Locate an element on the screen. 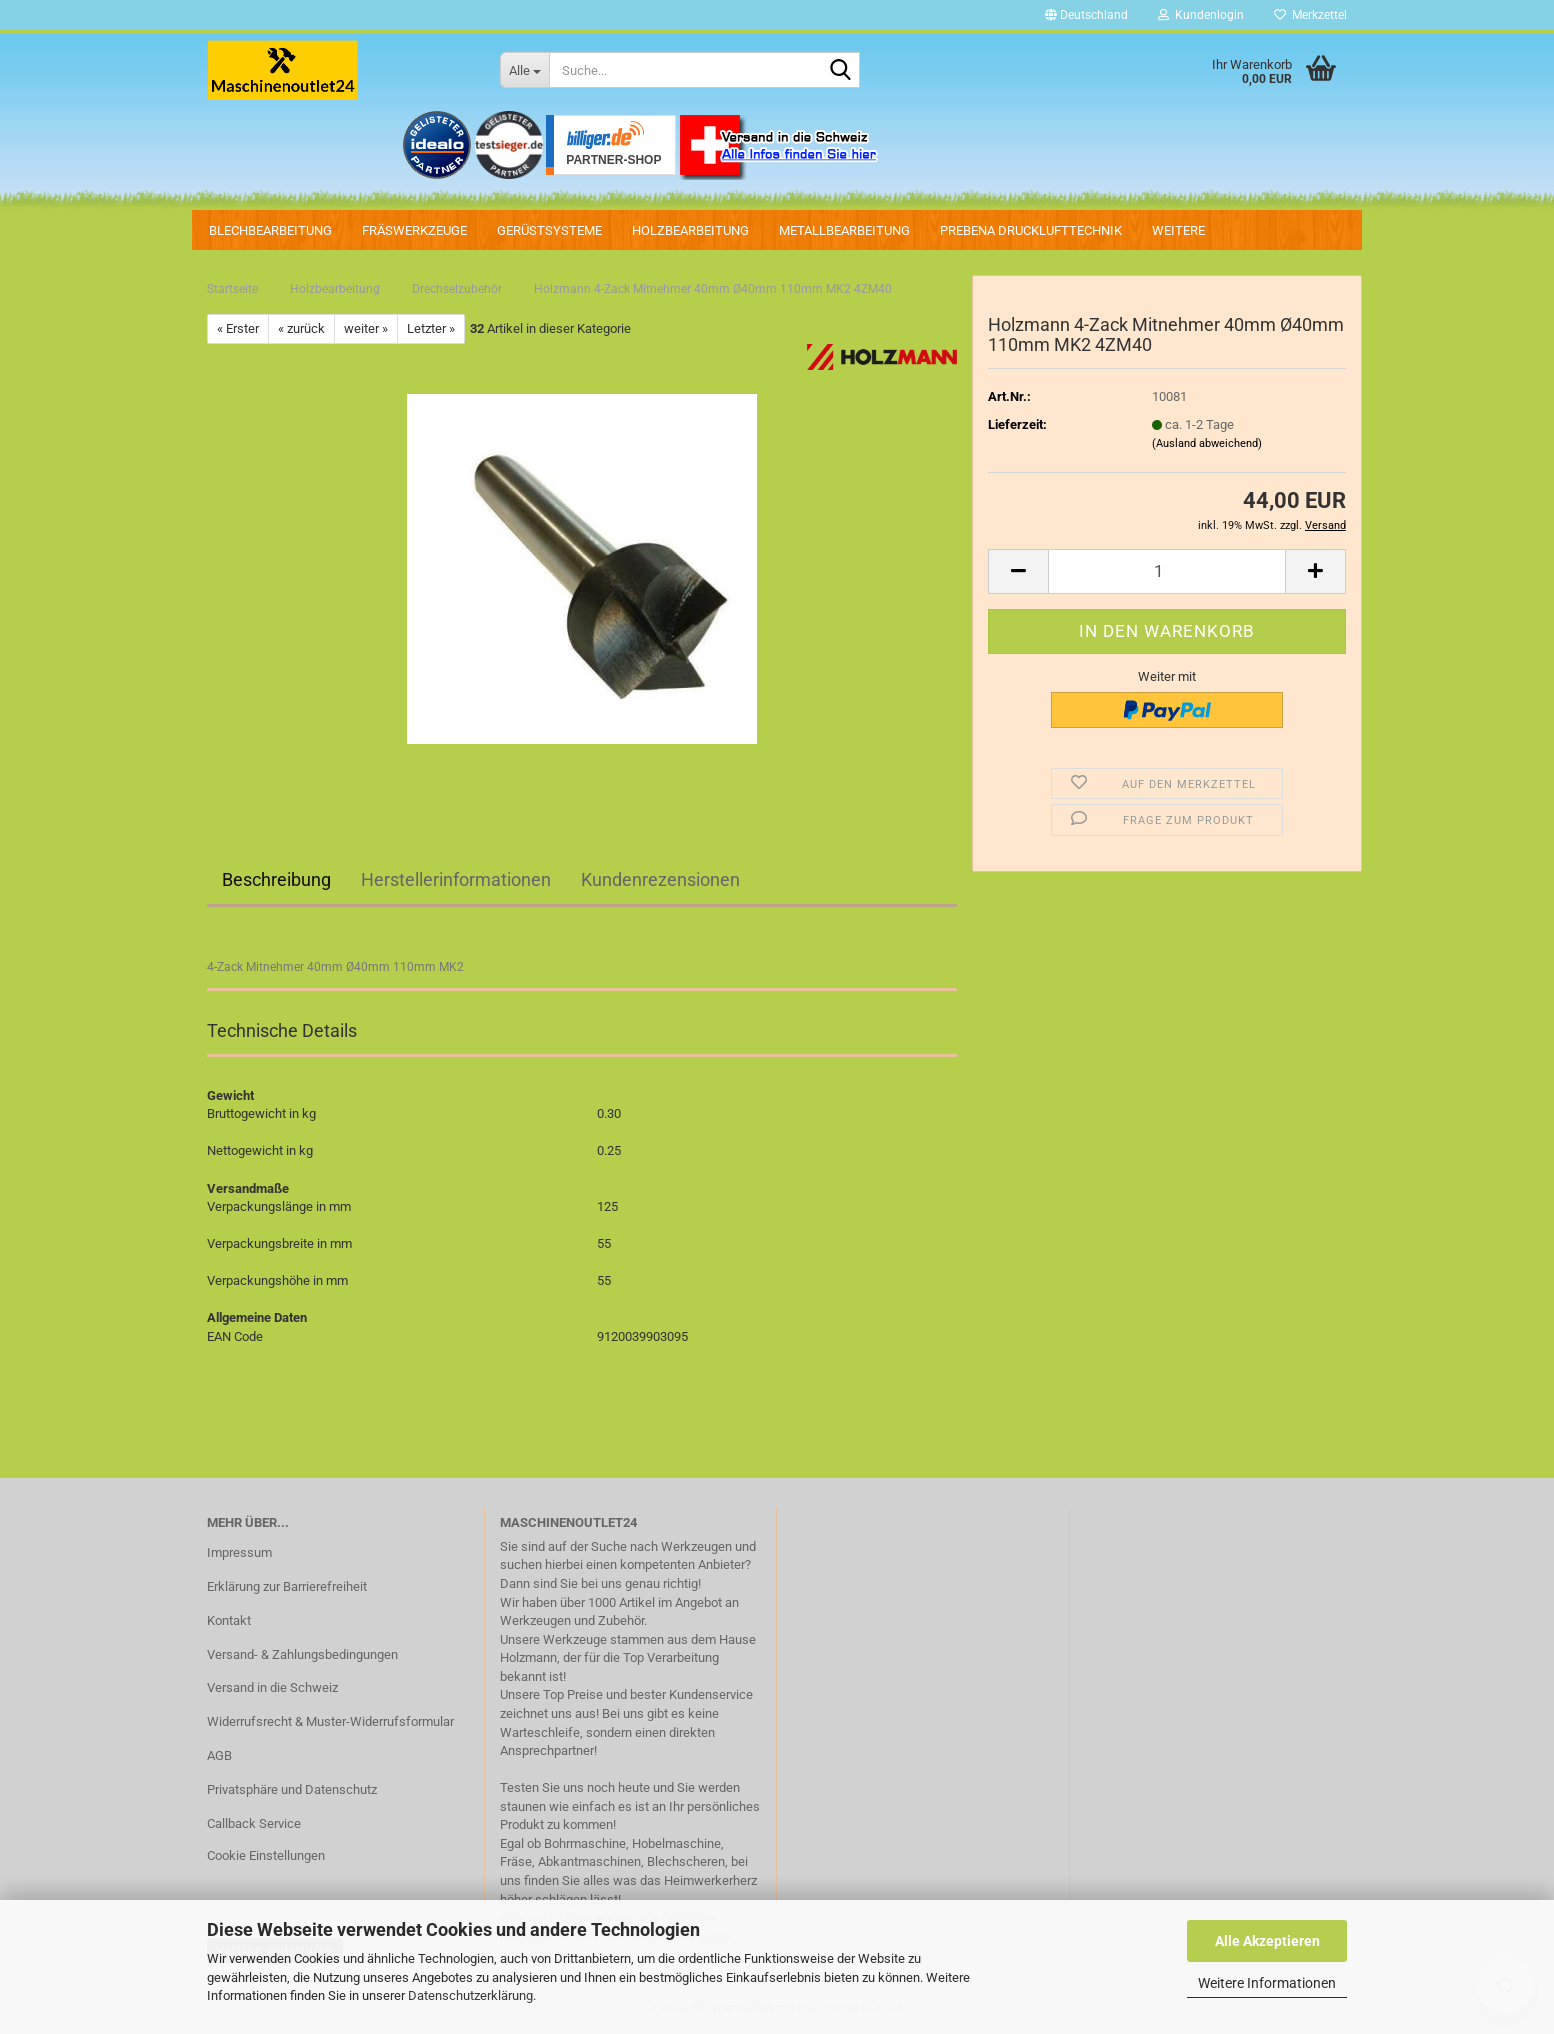  Kontakt is located at coordinates (229, 1620).